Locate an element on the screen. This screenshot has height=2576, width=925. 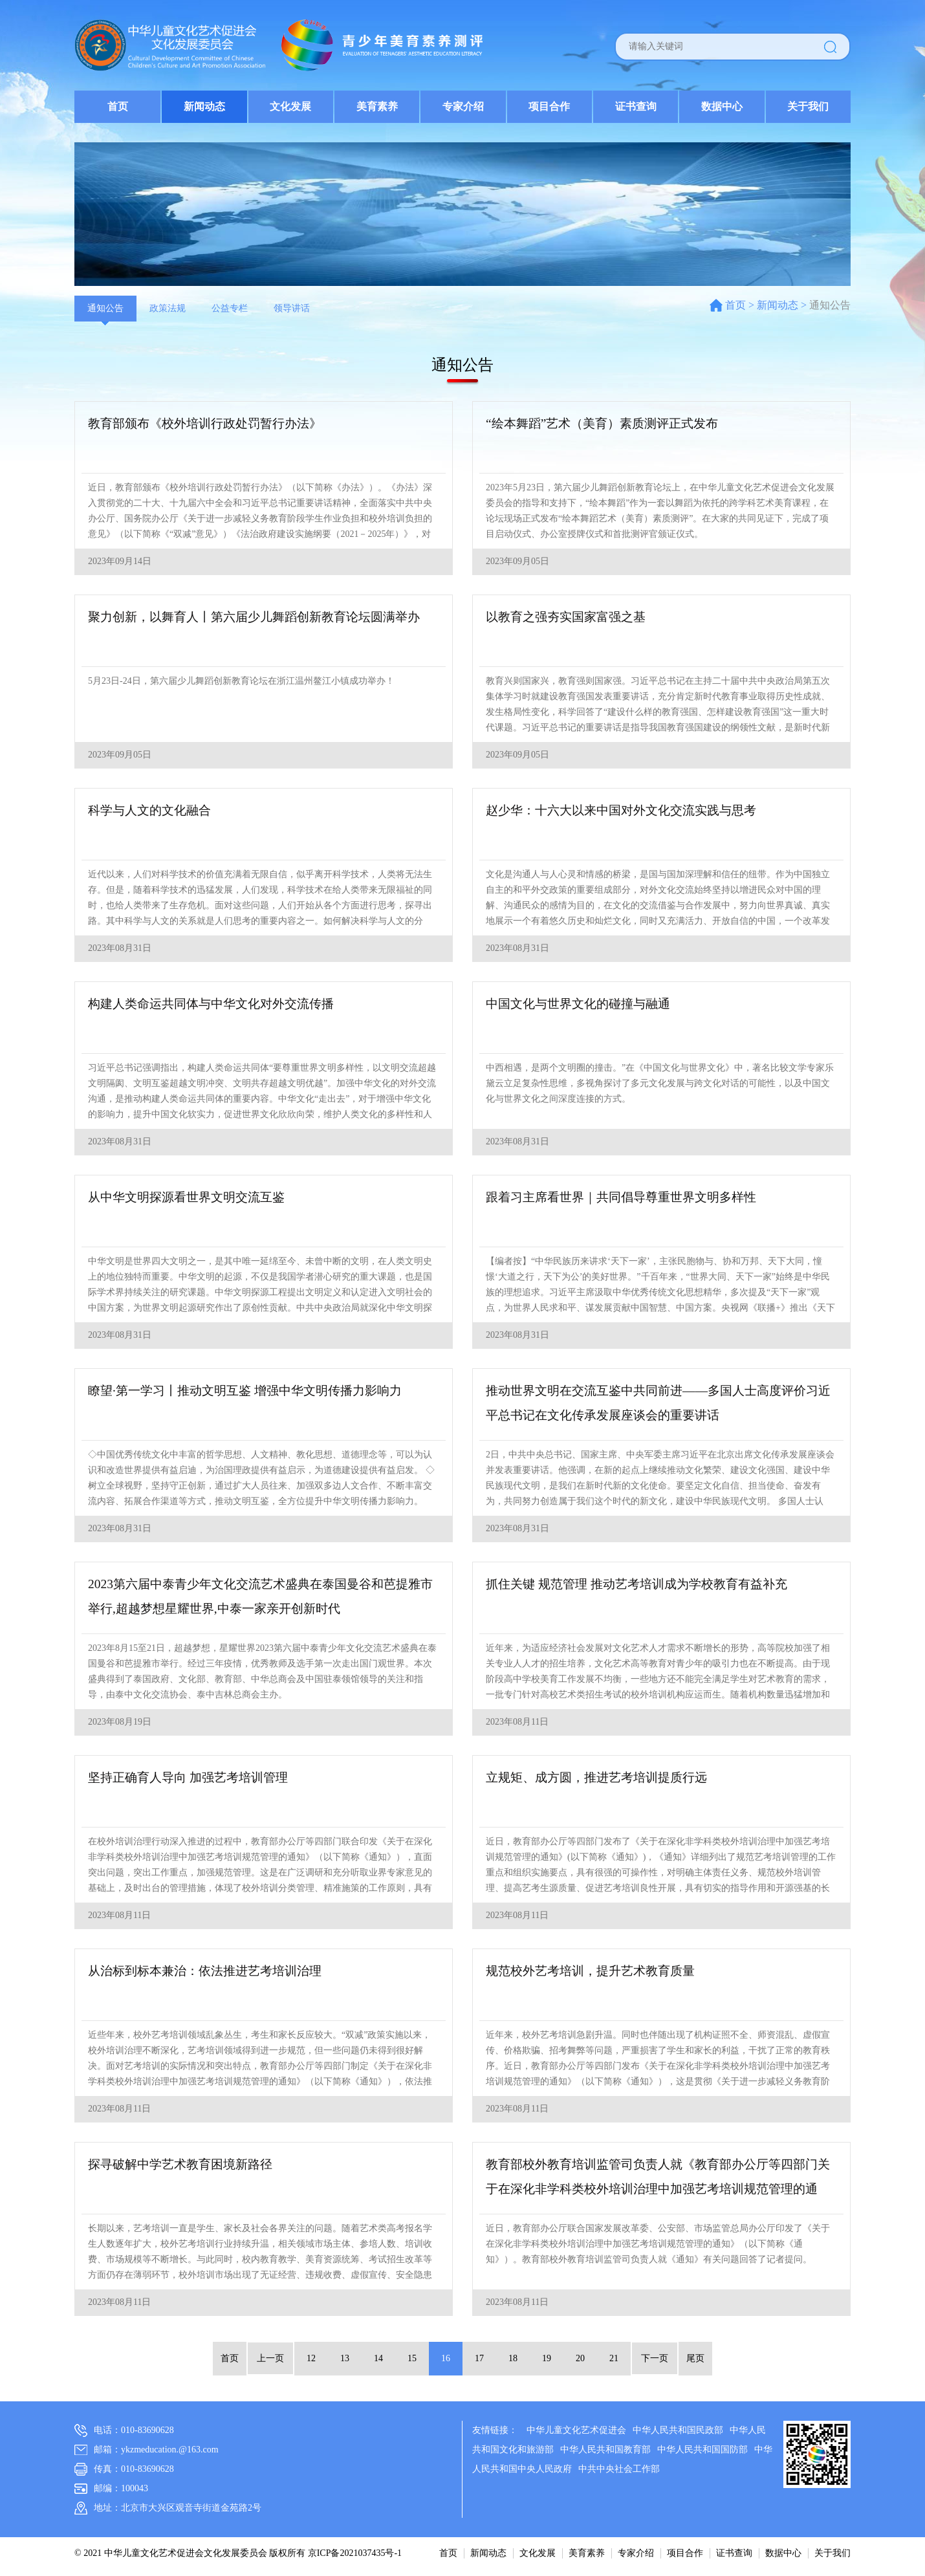
跟着习主席看世界｜共同倡导尊重世界文明多样性 is located at coordinates (628, 1198).